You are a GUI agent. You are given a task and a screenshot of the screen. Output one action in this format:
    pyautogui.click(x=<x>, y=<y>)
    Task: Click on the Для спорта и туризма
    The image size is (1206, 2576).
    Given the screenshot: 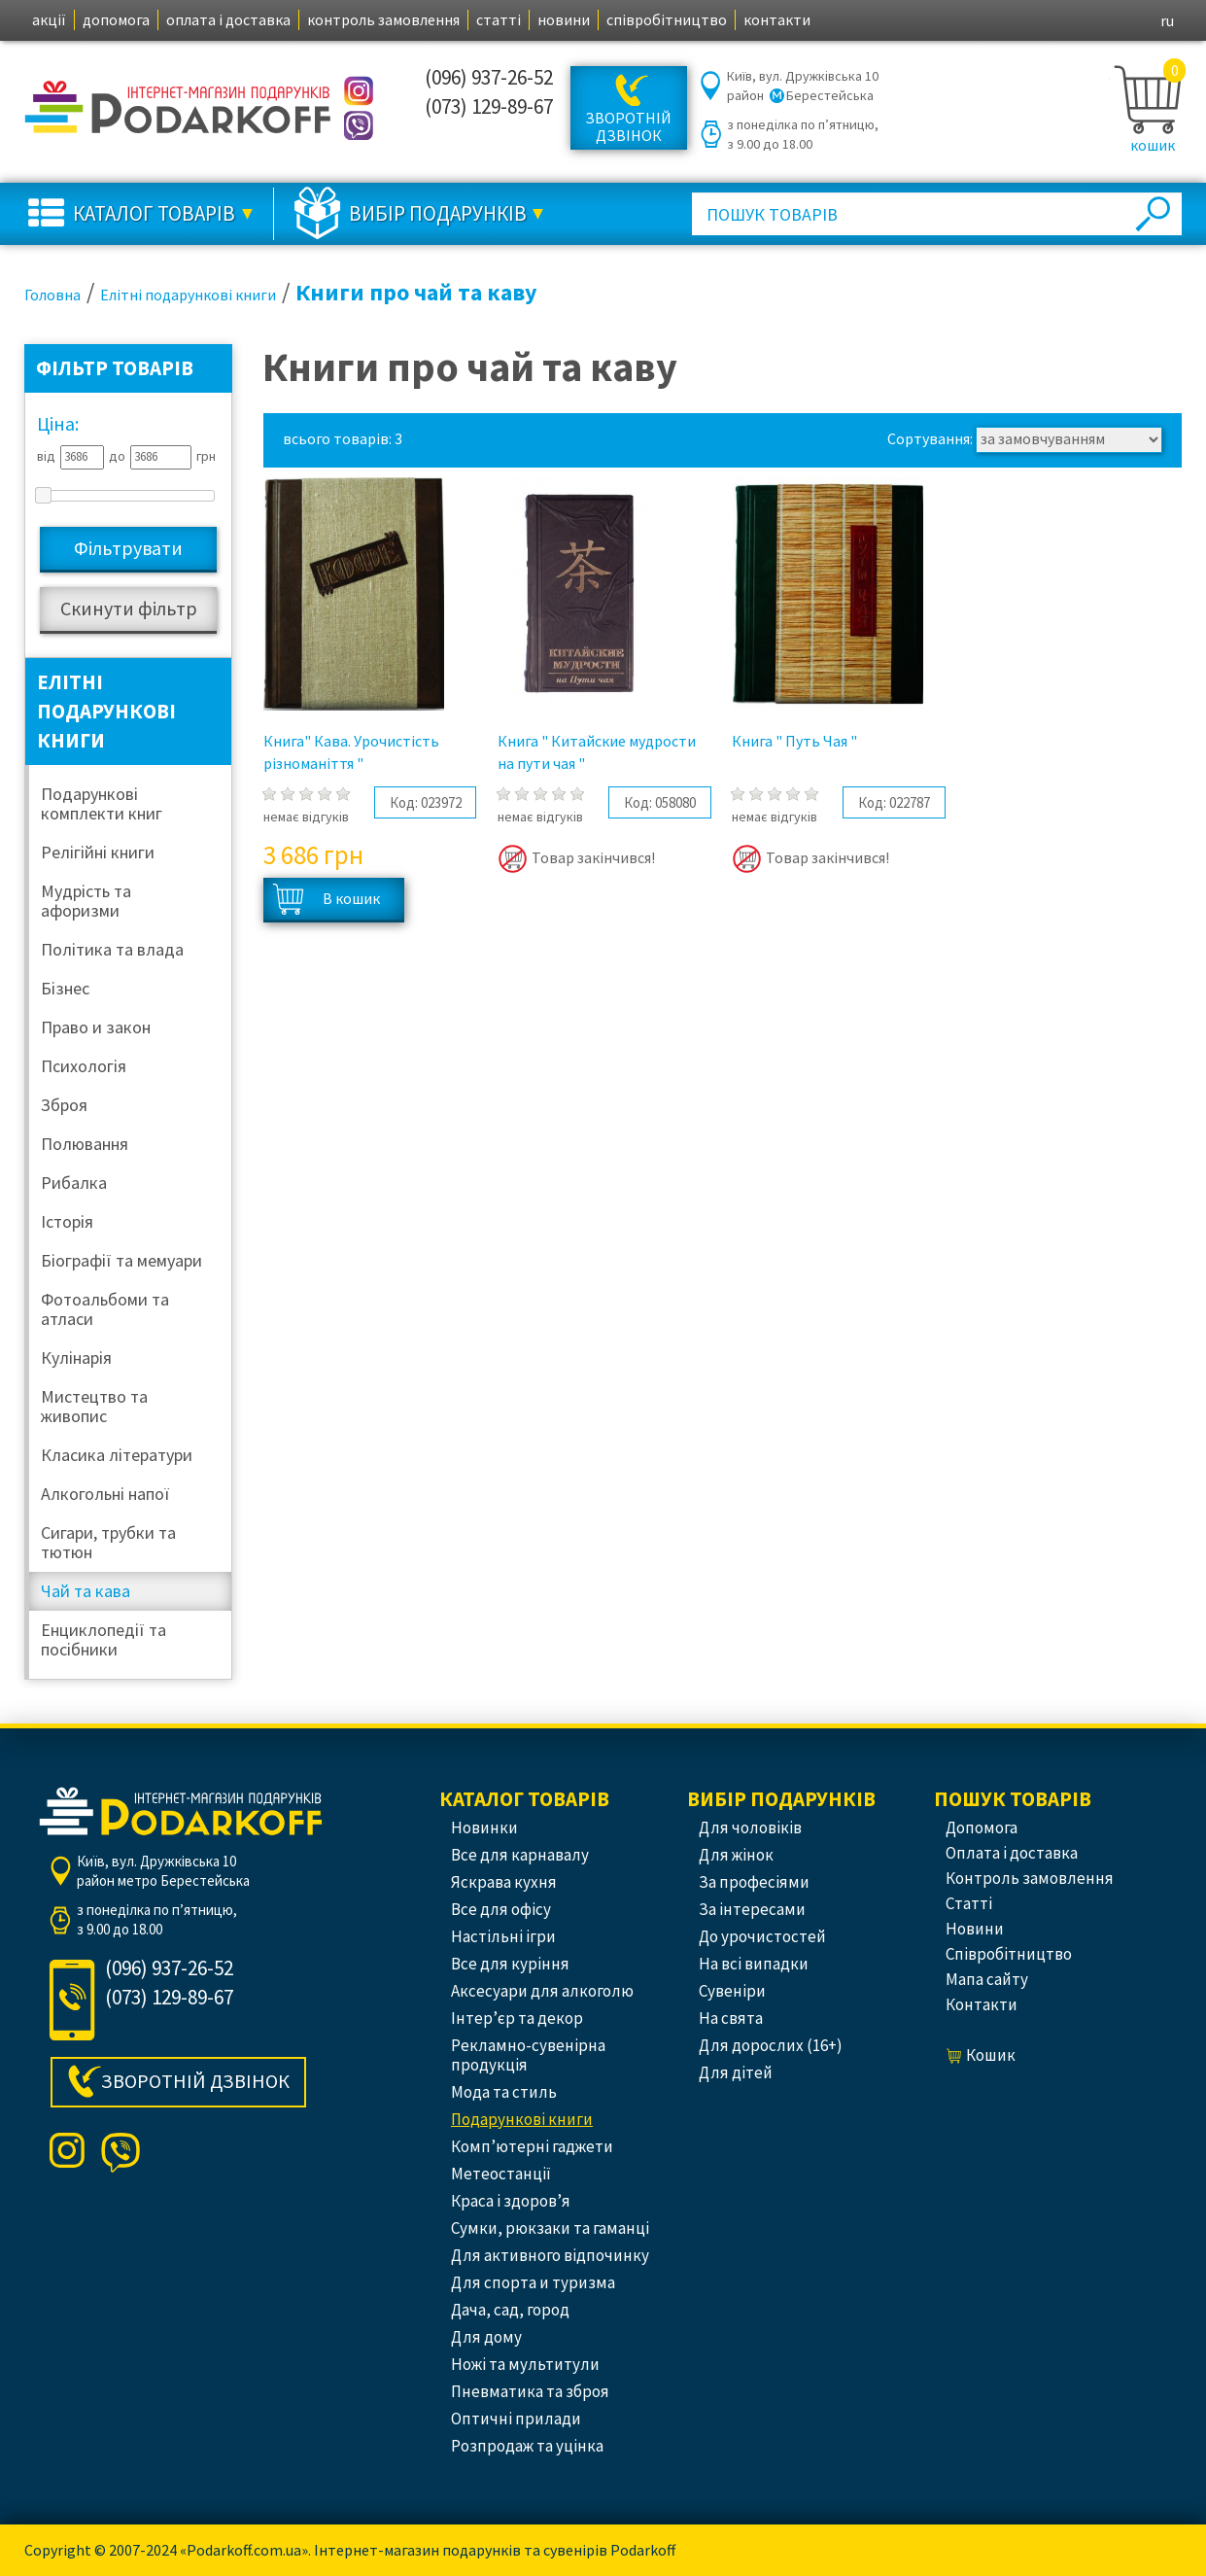 What is the action you would take?
    pyautogui.click(x=533, y=2282)
    